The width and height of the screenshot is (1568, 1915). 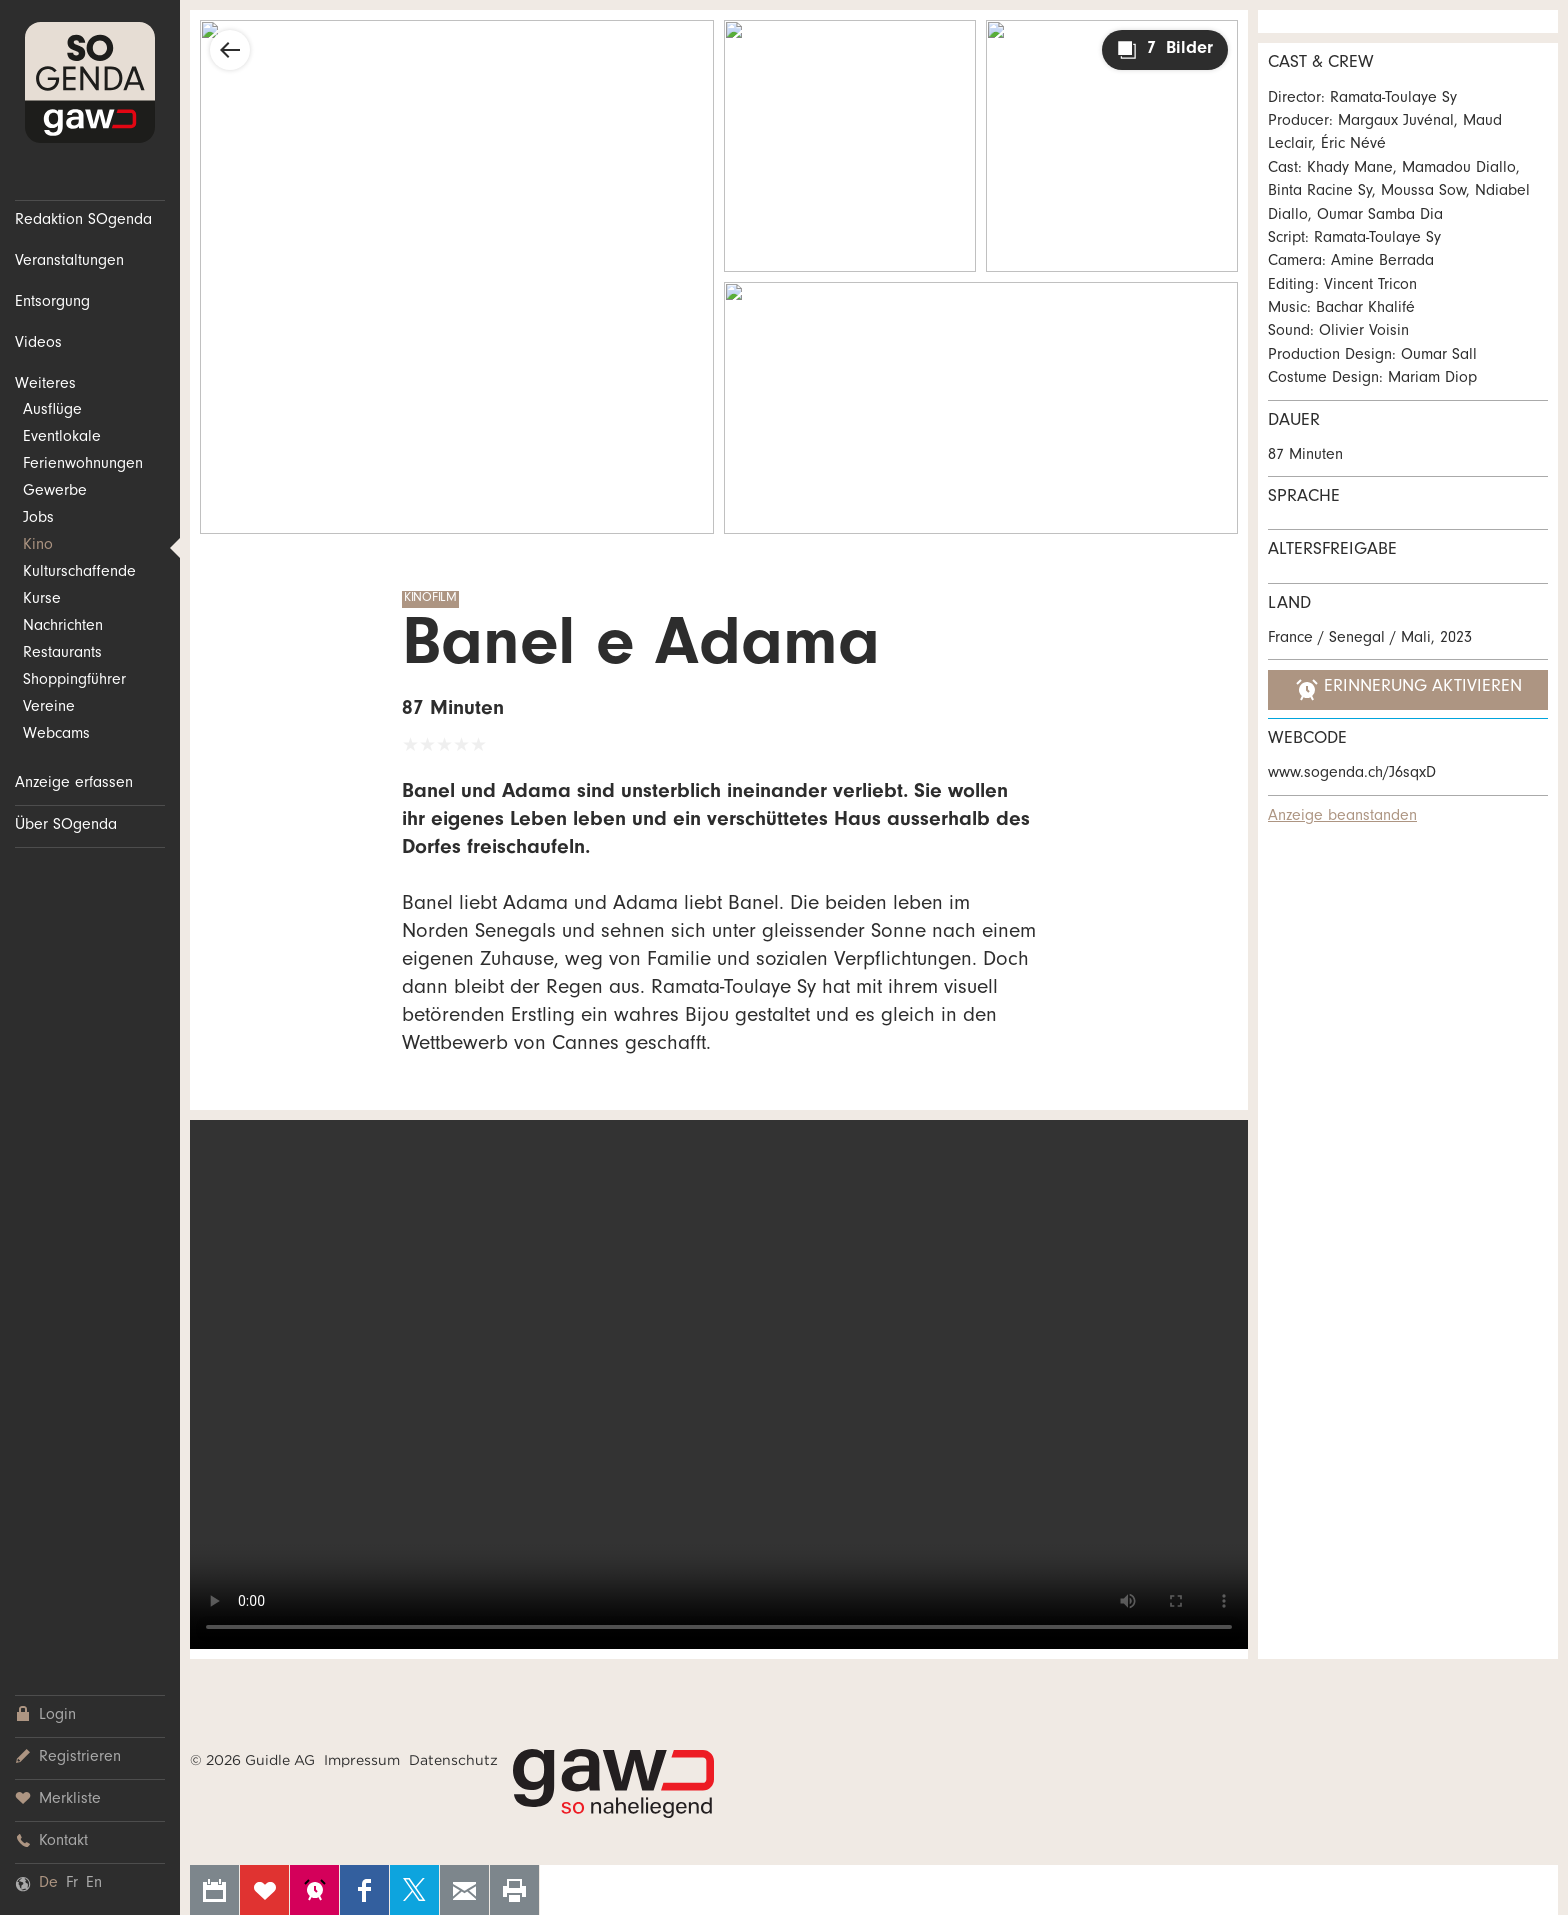 What do you see at coordinates (1342, 817) in the screenshot?
I see `Anzeige beanstanden` at bounding box center [1342, 817].